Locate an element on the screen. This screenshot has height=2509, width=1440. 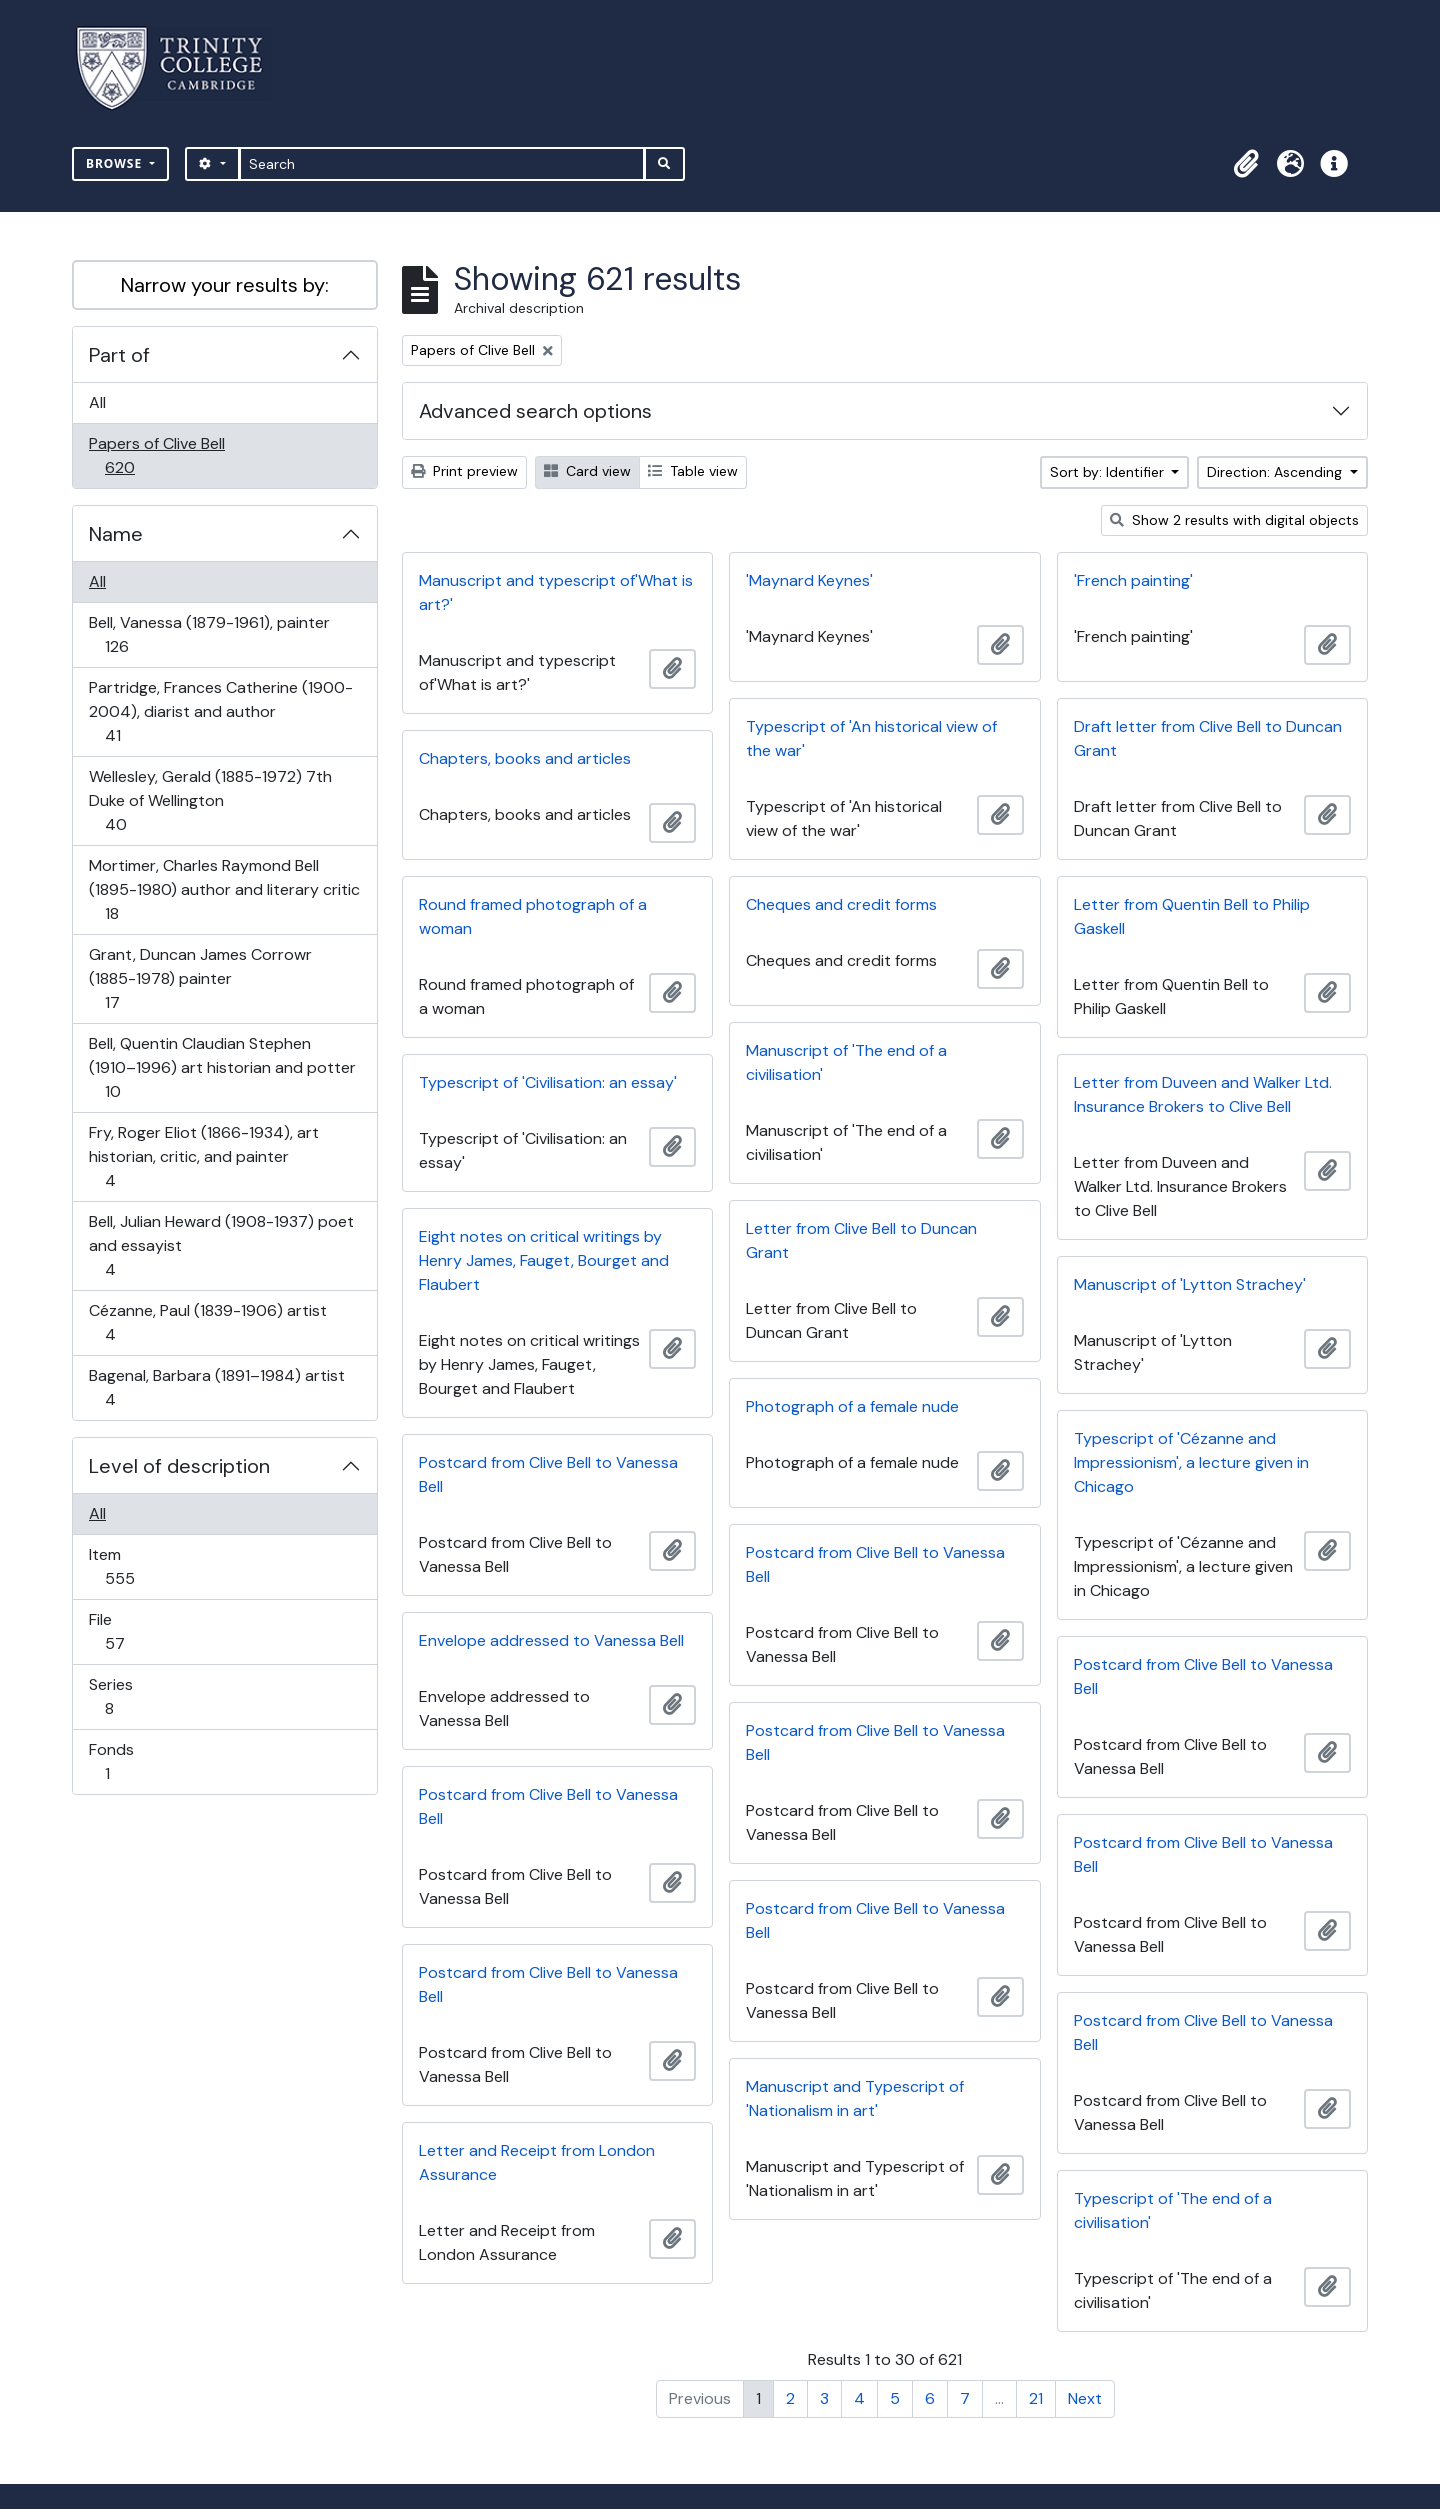
Bagenal, Barbara (1891–1984) artist is located at coordinates (216, 1387).